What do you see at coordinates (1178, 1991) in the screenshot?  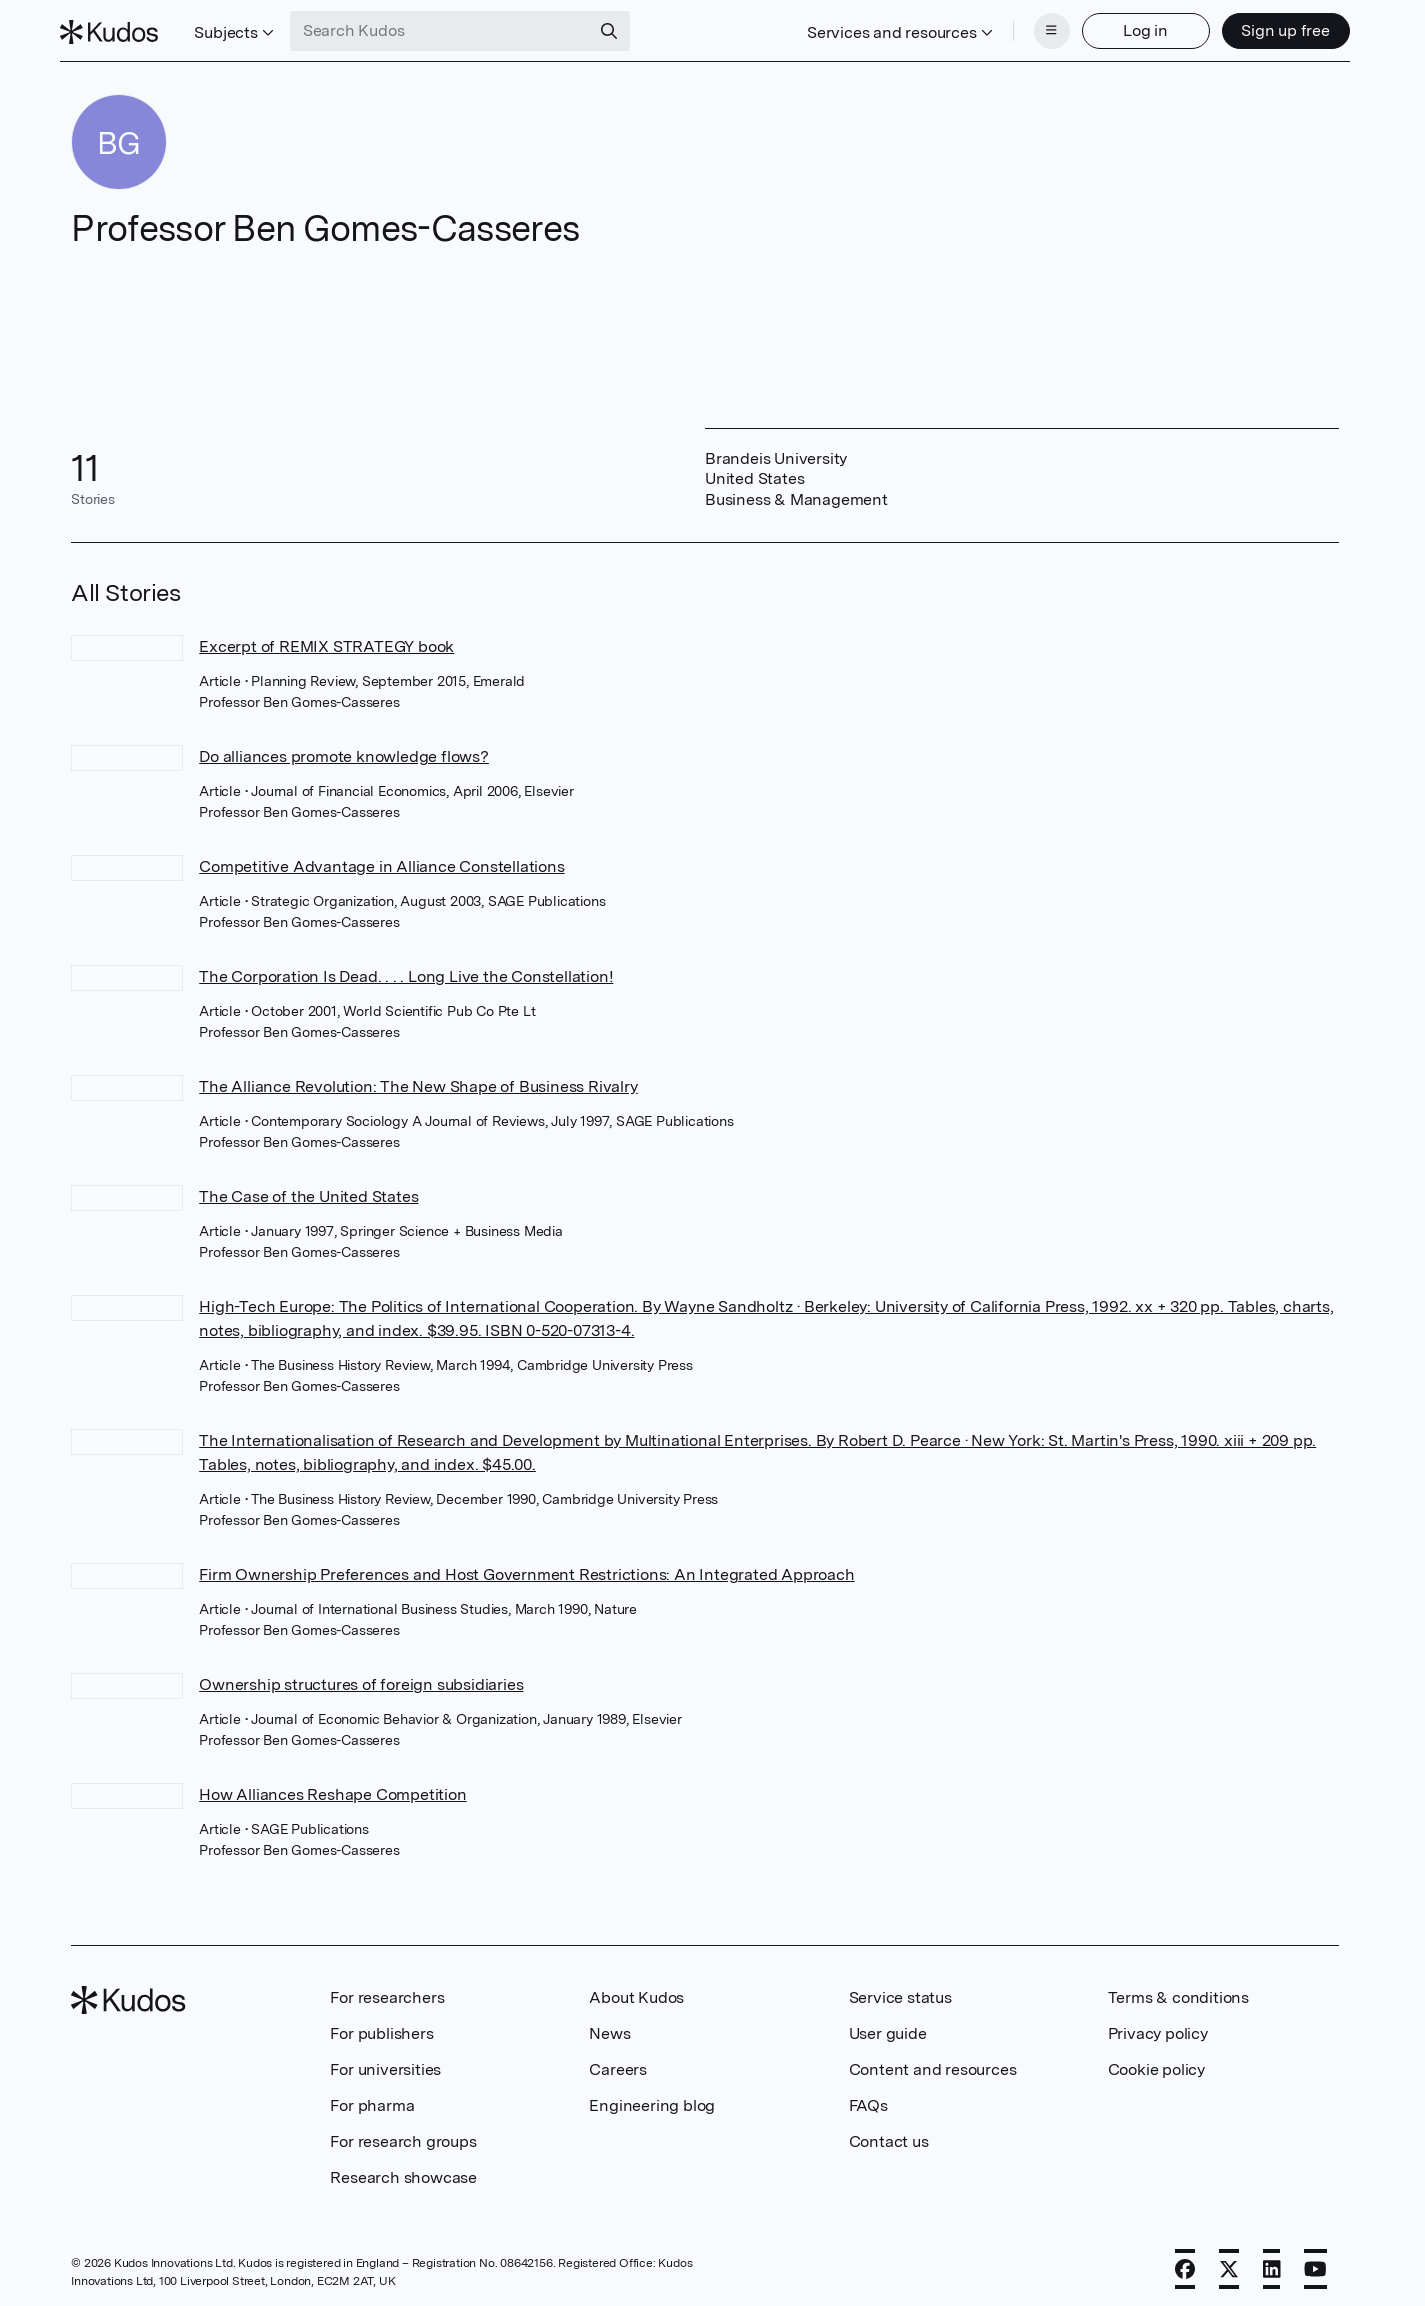 I see `Terms & conditions` at bounding box center [1178, 1991].